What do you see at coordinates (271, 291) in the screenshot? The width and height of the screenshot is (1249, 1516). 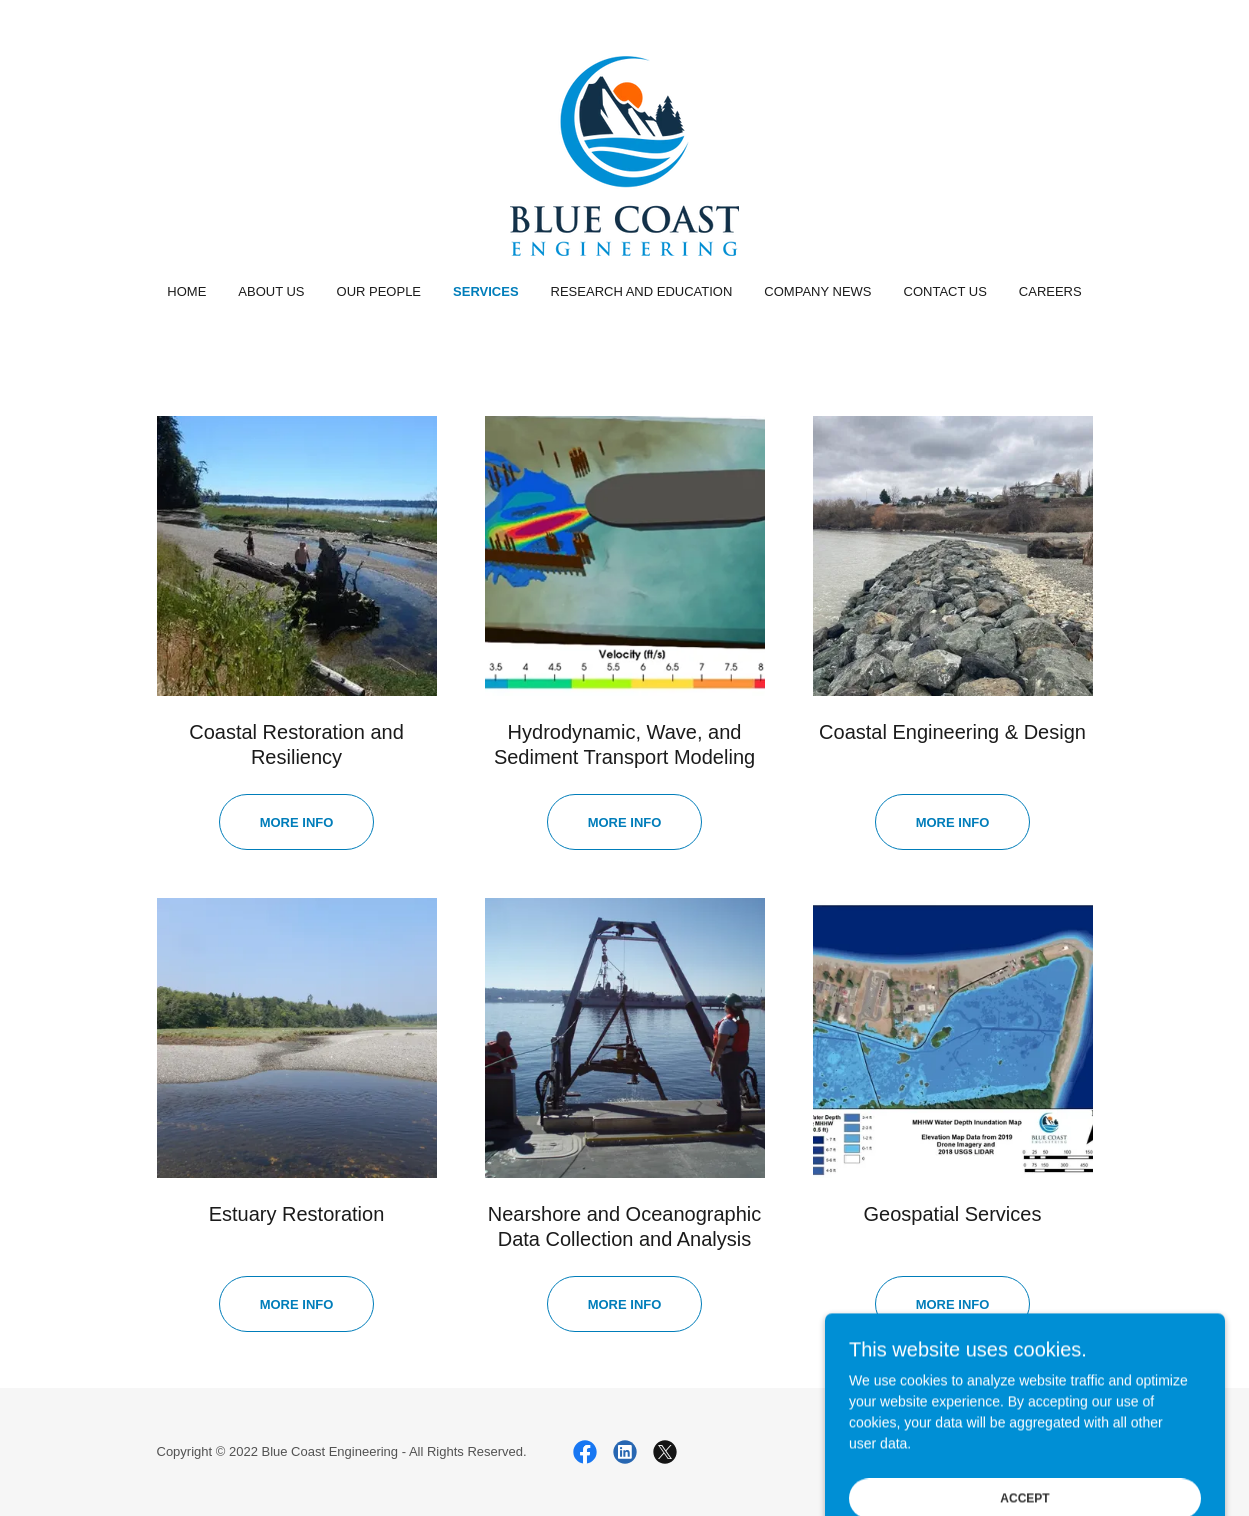 I see `About Us [link]` at bounding box center [271, 291].